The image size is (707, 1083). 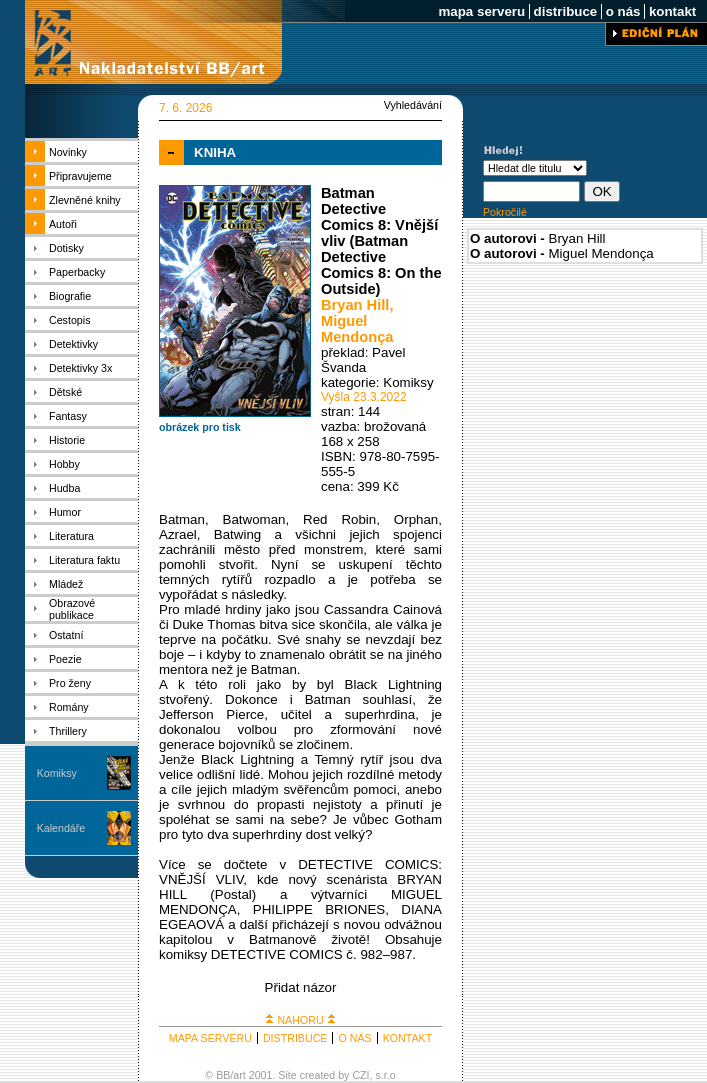 I want to click on Dětské, so click(x=65, y=392).